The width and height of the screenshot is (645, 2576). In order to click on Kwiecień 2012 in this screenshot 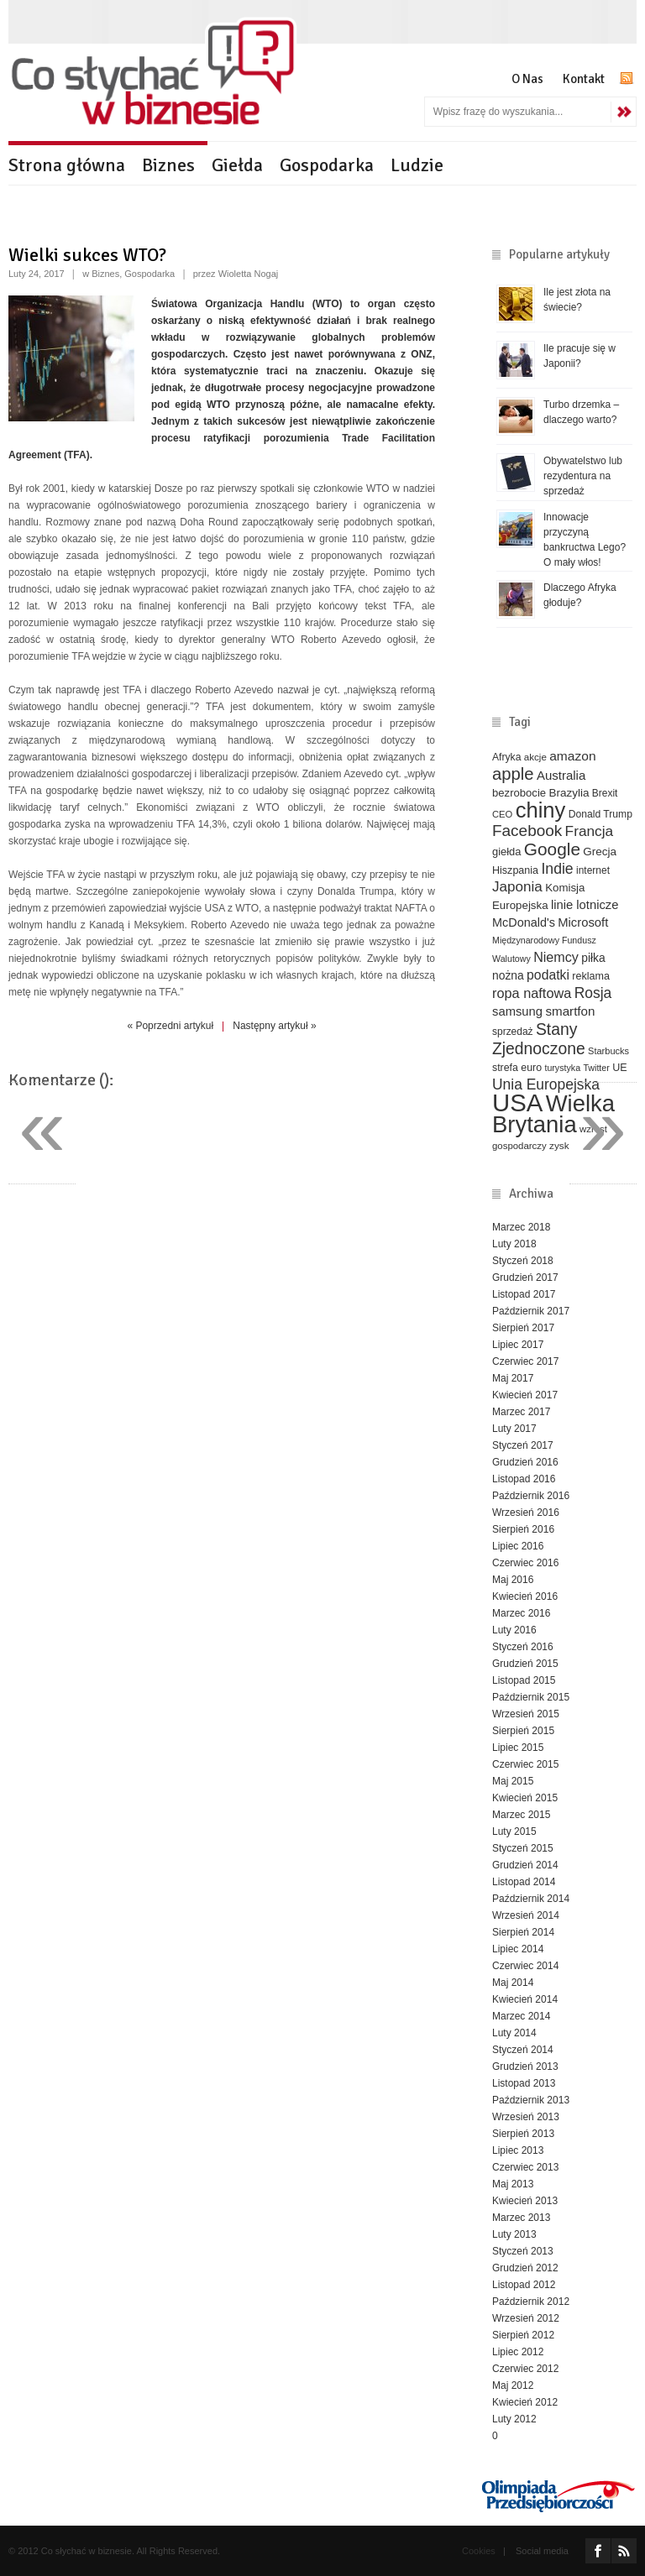, I will do `click(525, 2402)`.